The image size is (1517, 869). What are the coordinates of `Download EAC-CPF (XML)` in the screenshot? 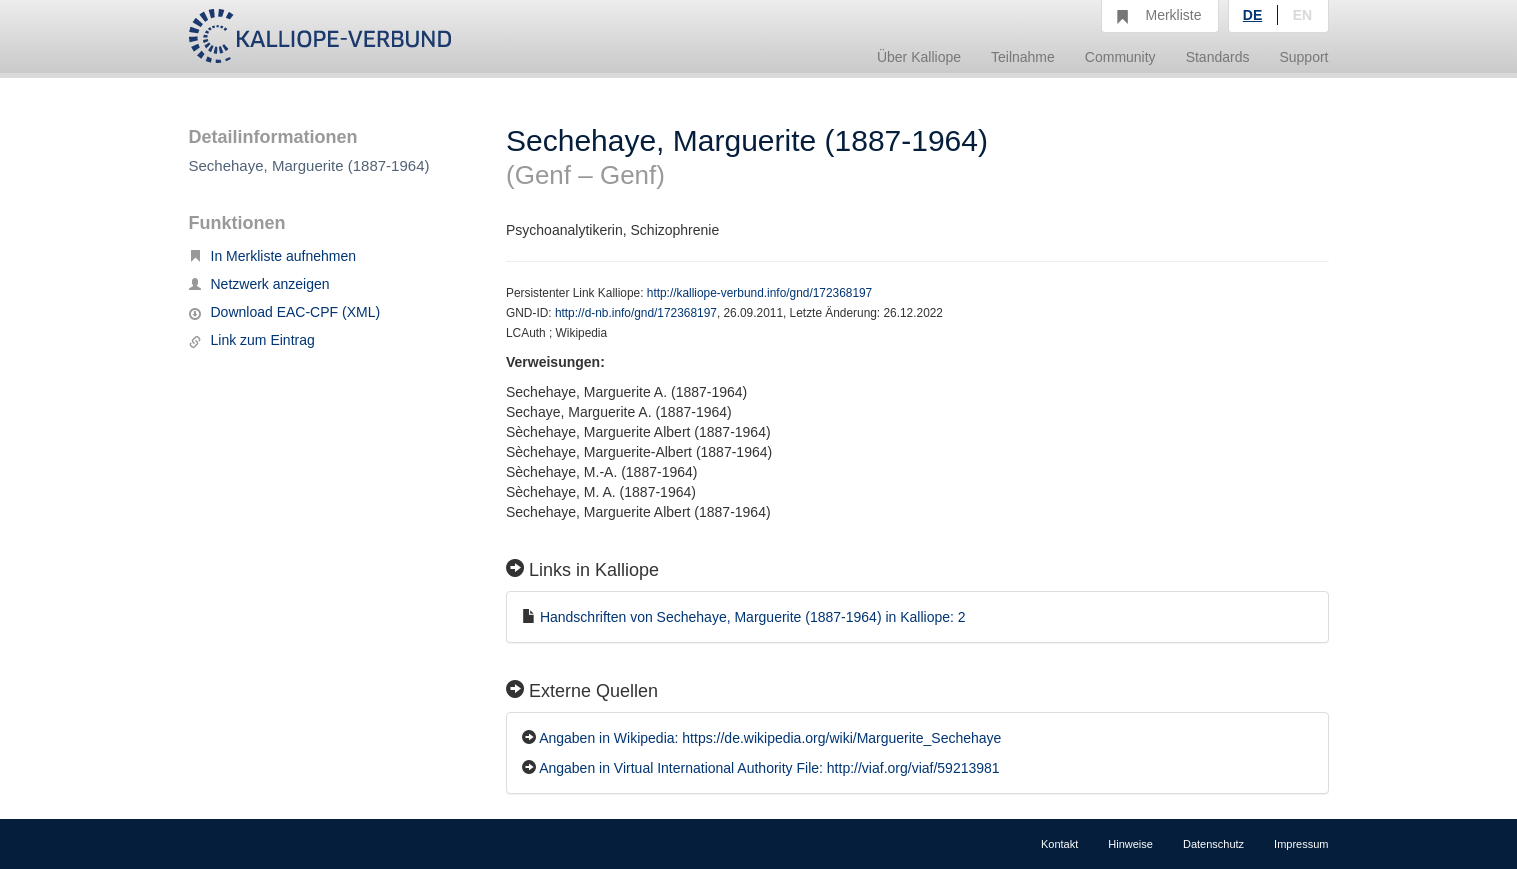 It's located at (285, 312).